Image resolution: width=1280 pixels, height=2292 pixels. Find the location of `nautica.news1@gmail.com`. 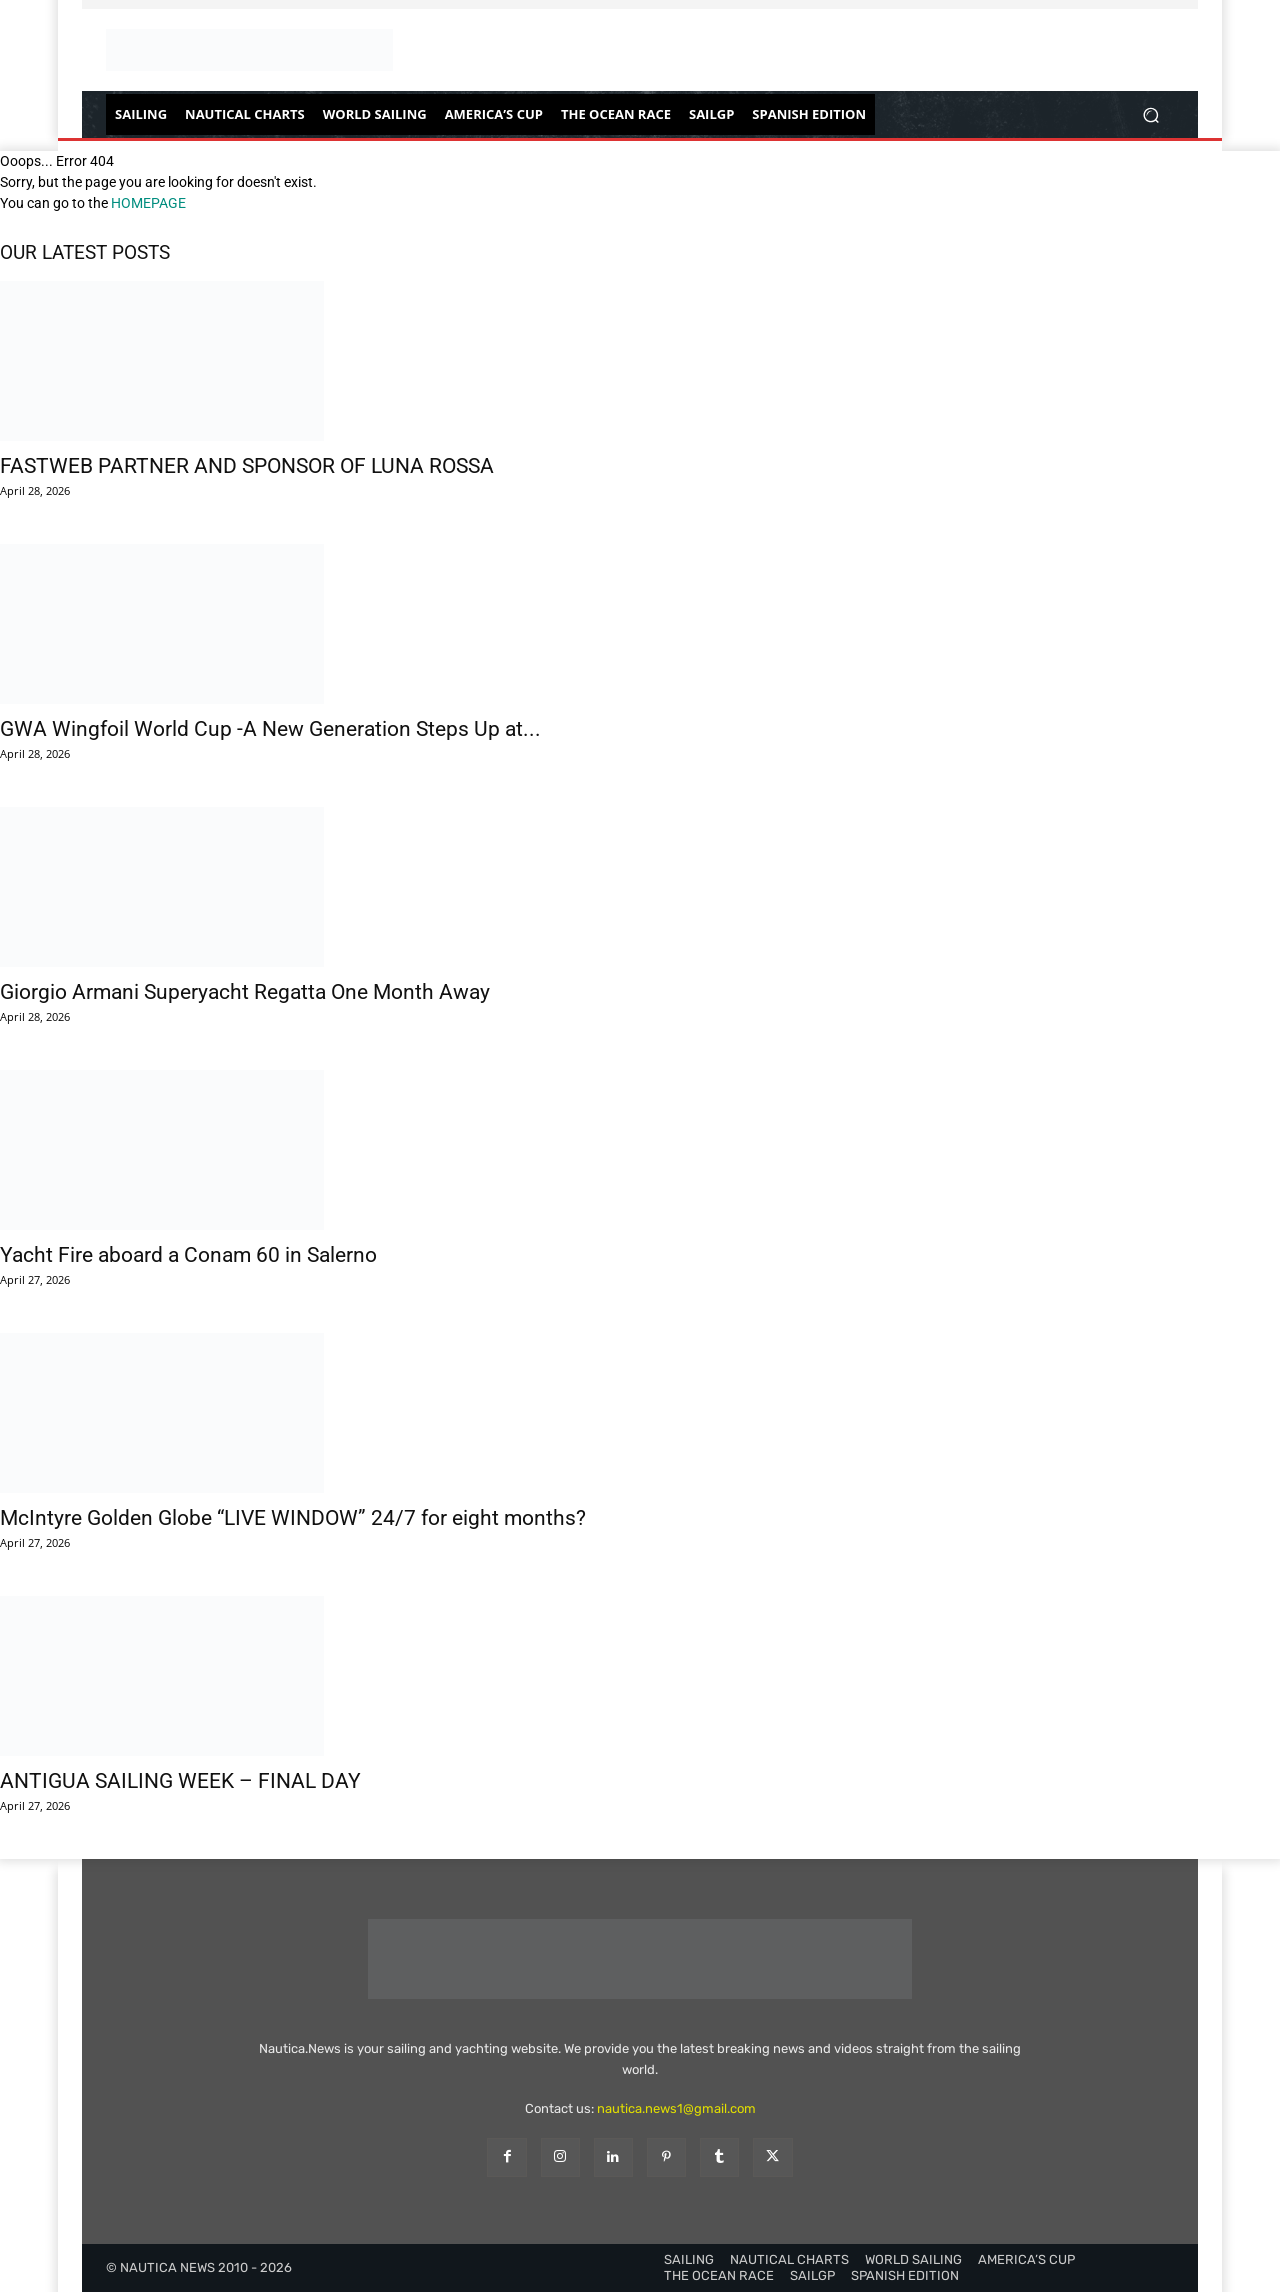

nautica.news1@gmail.com is located at coordinates (676, 2108).